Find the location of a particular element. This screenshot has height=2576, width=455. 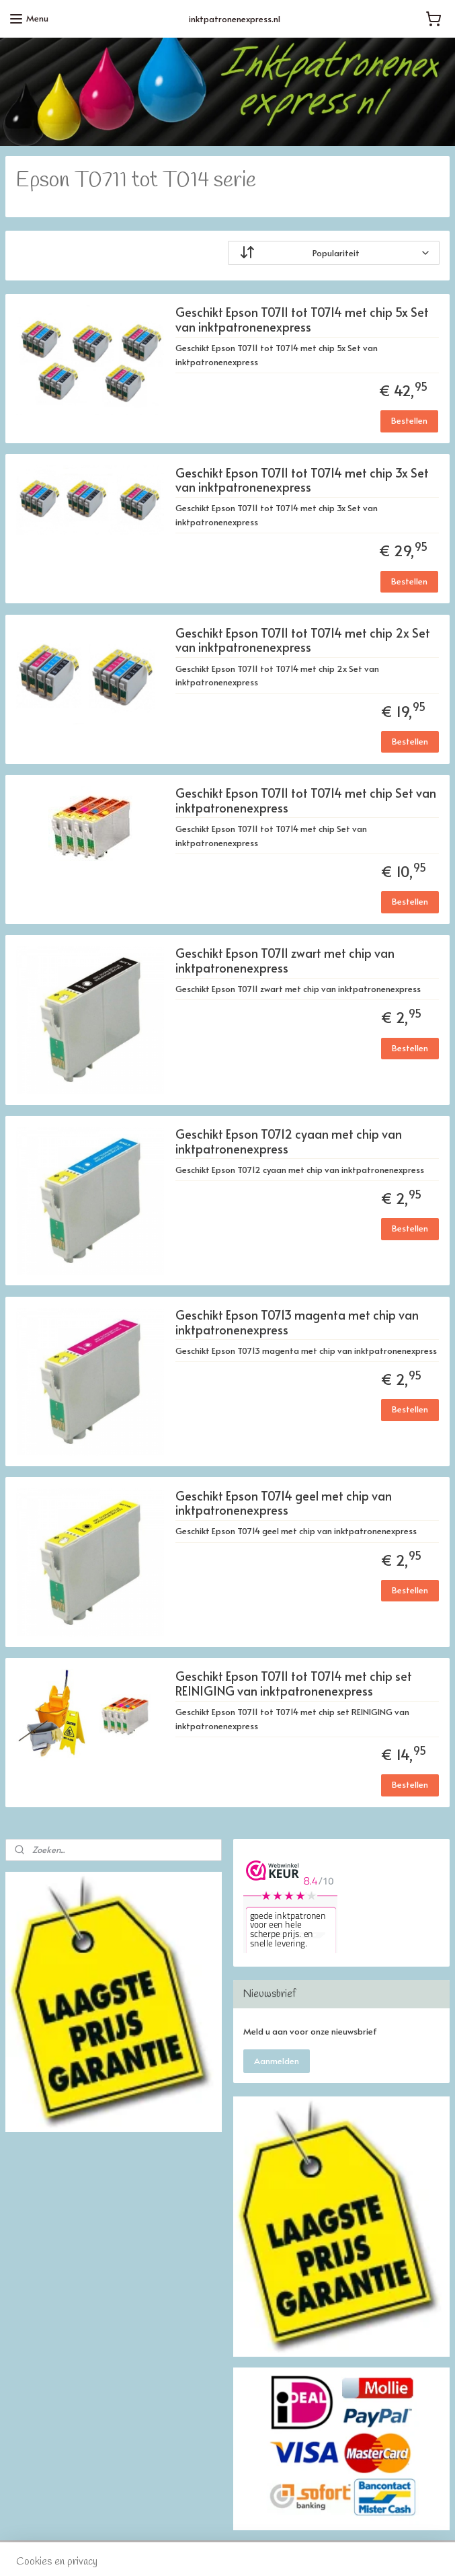

Mijnwebwinkel is located at coordinates (390, 2551).